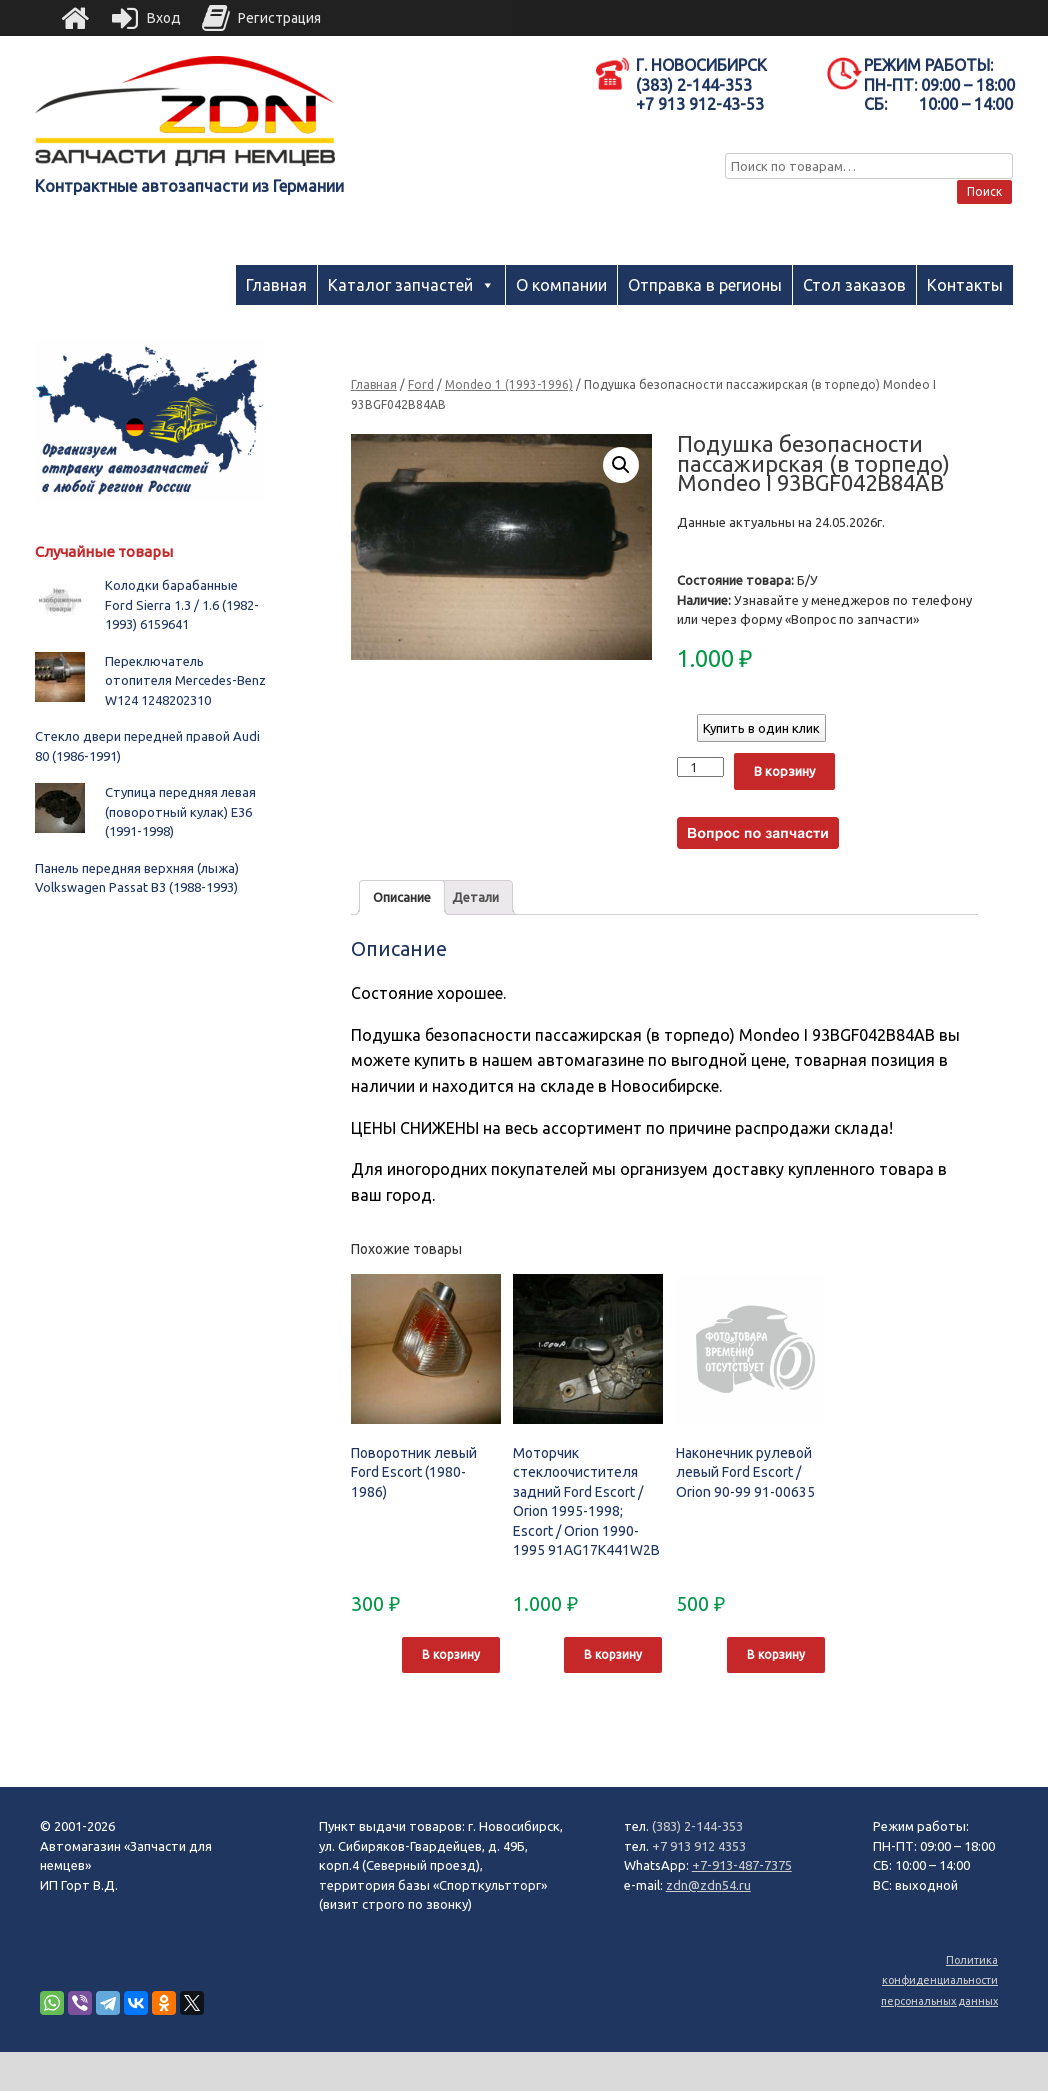 The image size is (1048, 2091). What do you see at coordinates (965, 285) in the screenshot?
I see `Контакты` at bounding box center [965, 285].